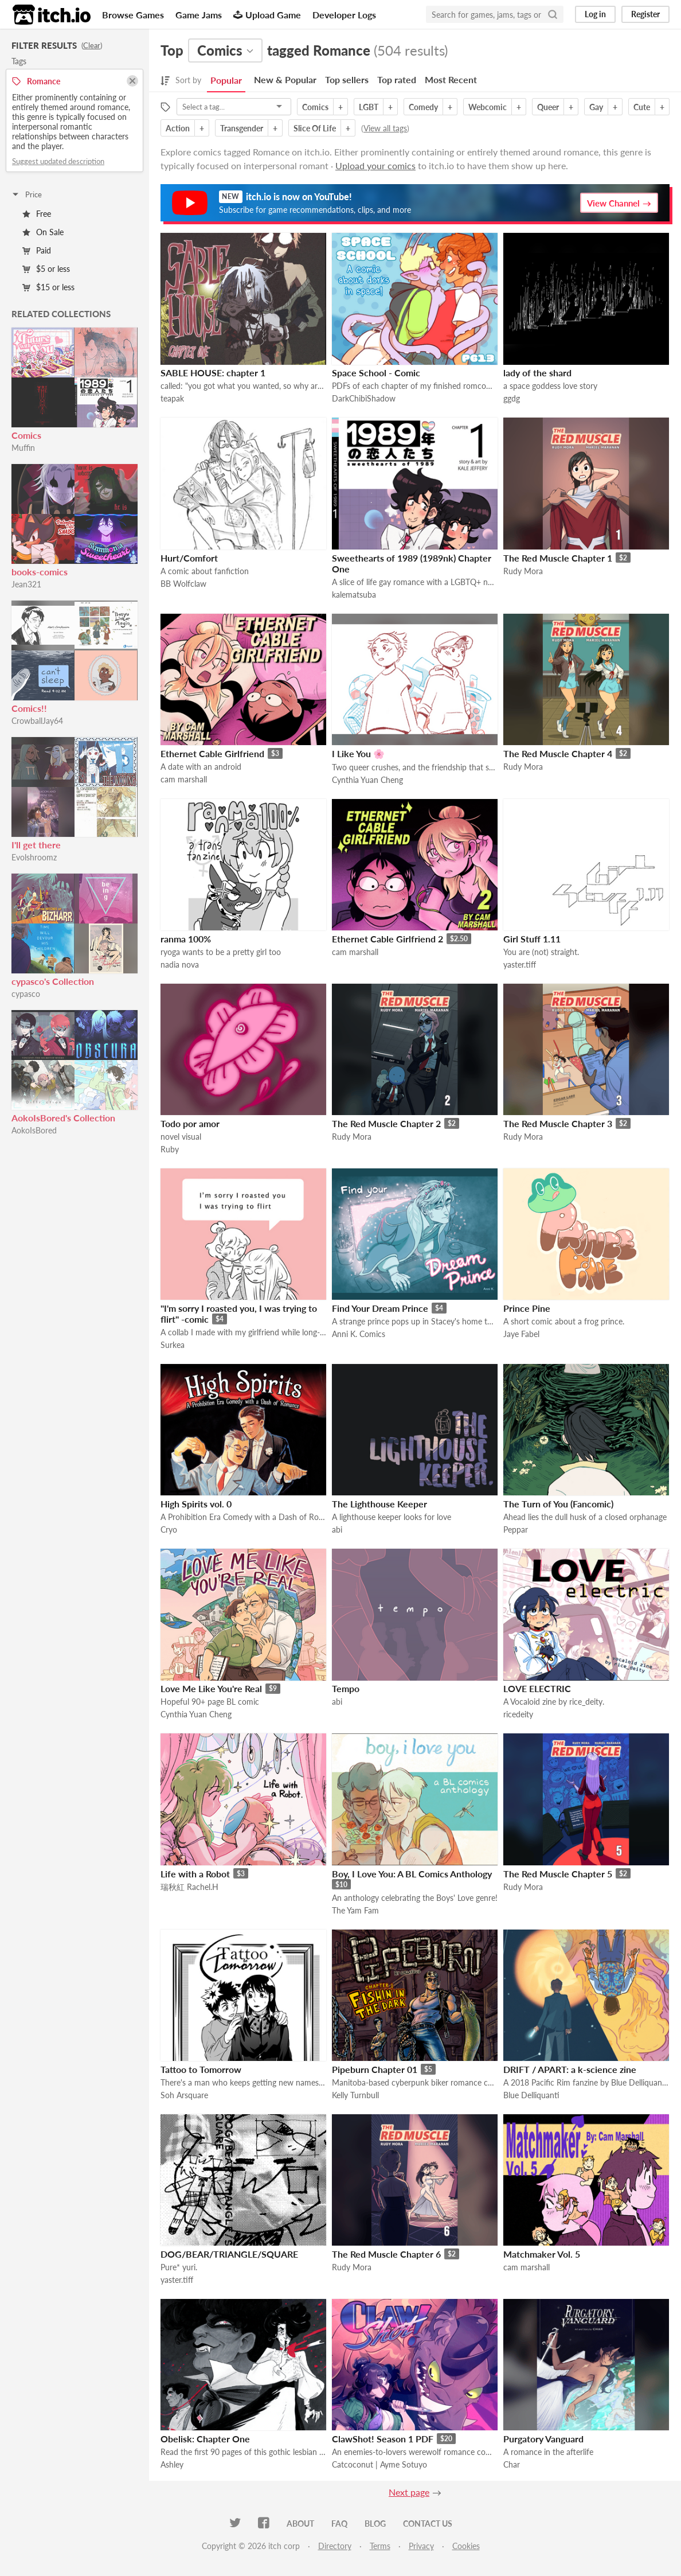 This screenshot has height=2576, width=681. What do you see at coordinates (541, 2253) in the screenshot?
I see `Matchmaker Vol. 5` at bounding box center [541, 2253].